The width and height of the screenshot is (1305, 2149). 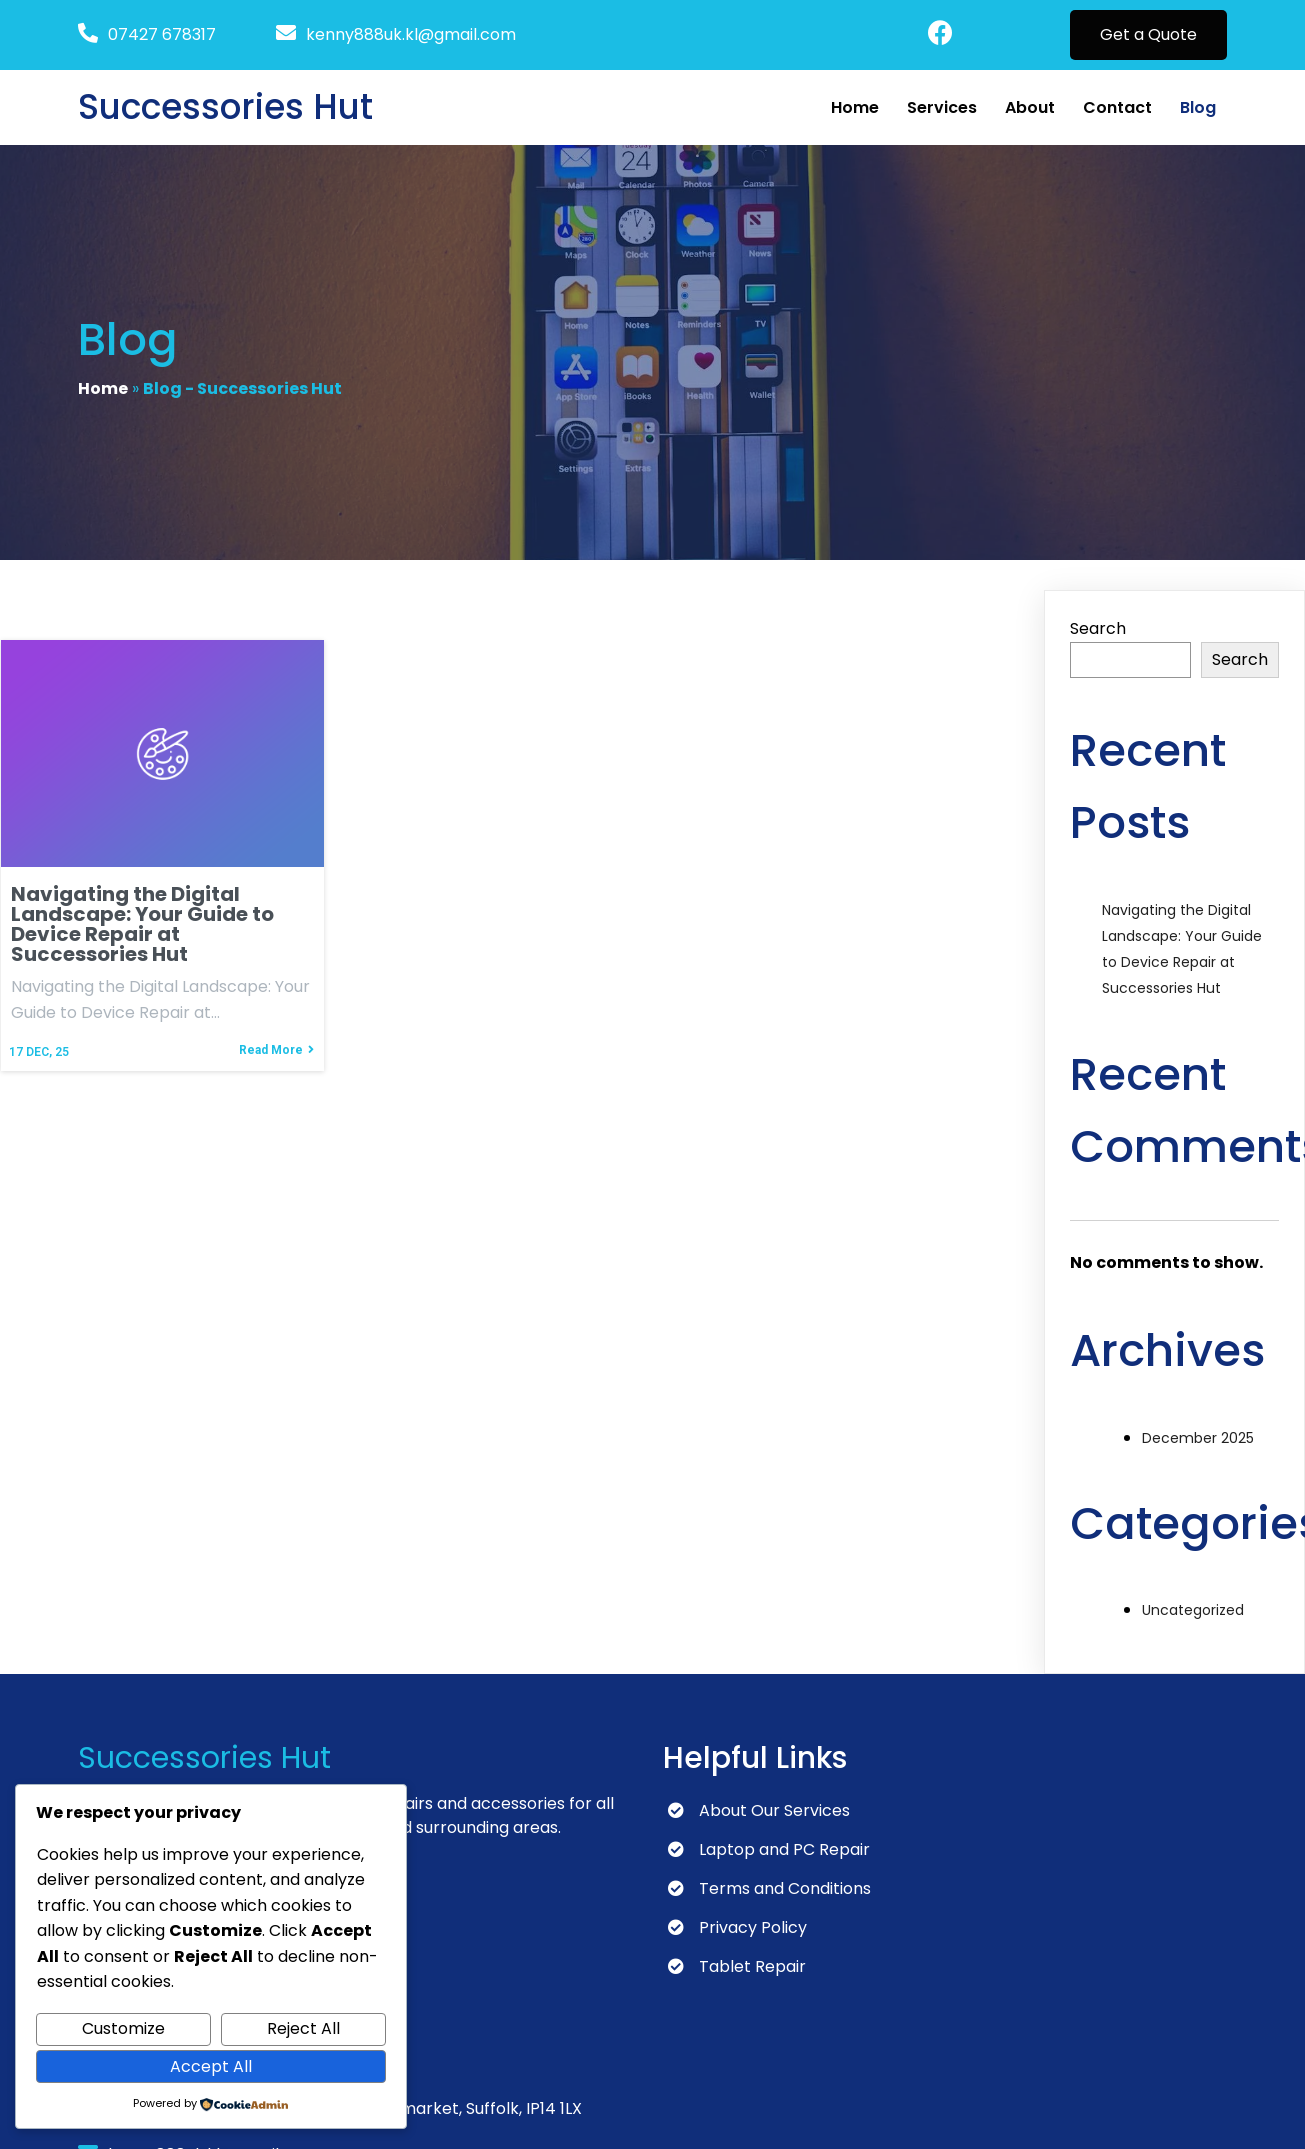 What do you see at coordinates (1193, 1614) in the screenshot?
I see `Uncategorized` at bounding box center [1193, 1614].